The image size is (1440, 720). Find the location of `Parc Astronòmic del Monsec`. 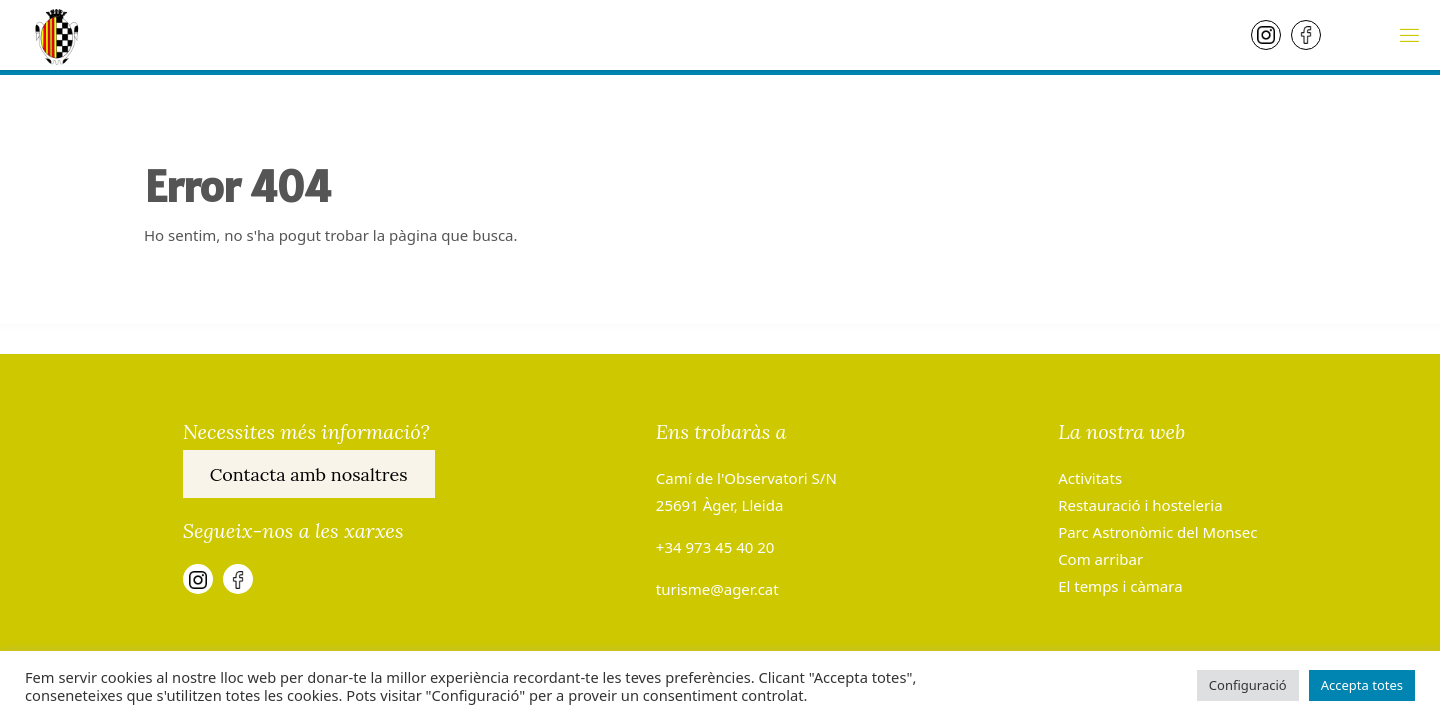

Parc Astronòmic del Monsec is located at coordinates (1157, 532).